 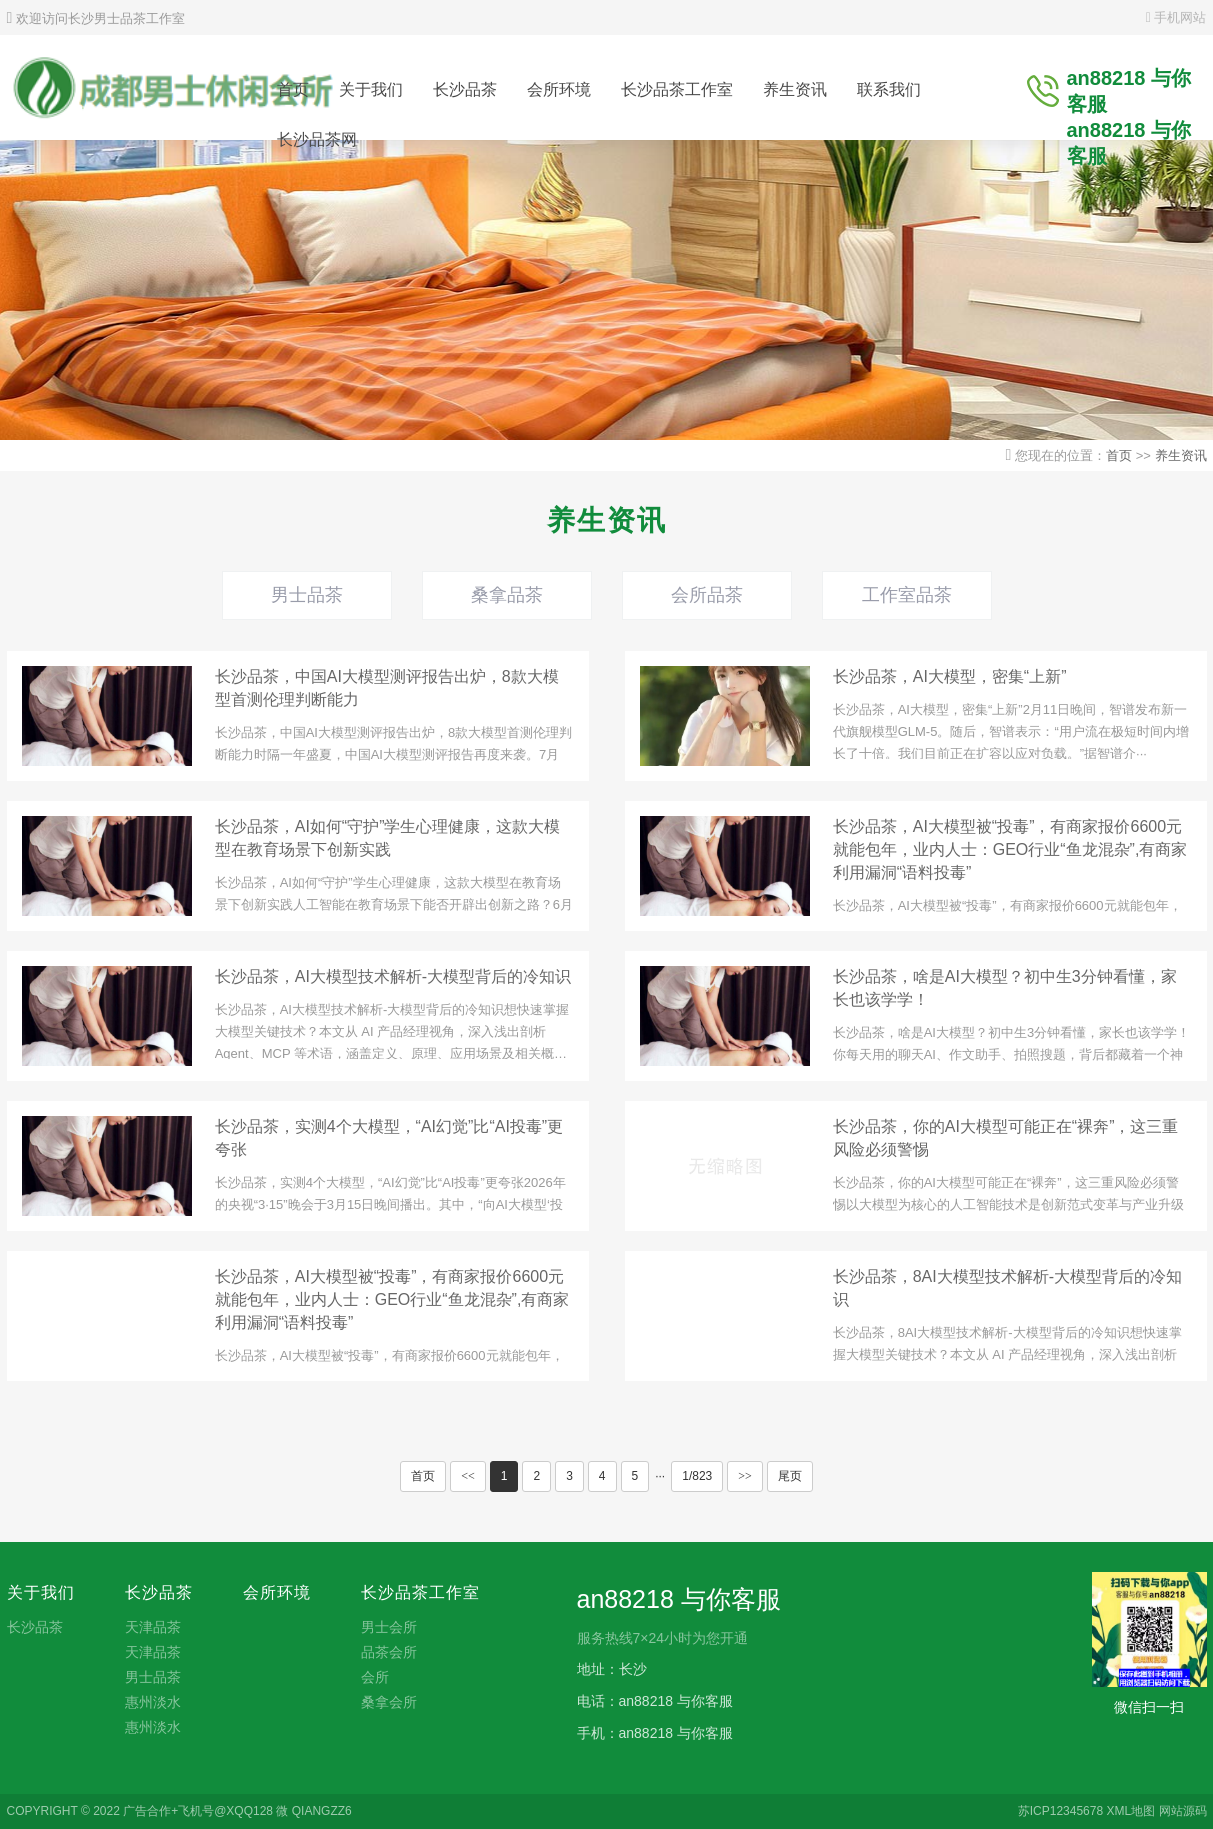 I want to click on 惠州淡水, so click(x=153, y=1702).